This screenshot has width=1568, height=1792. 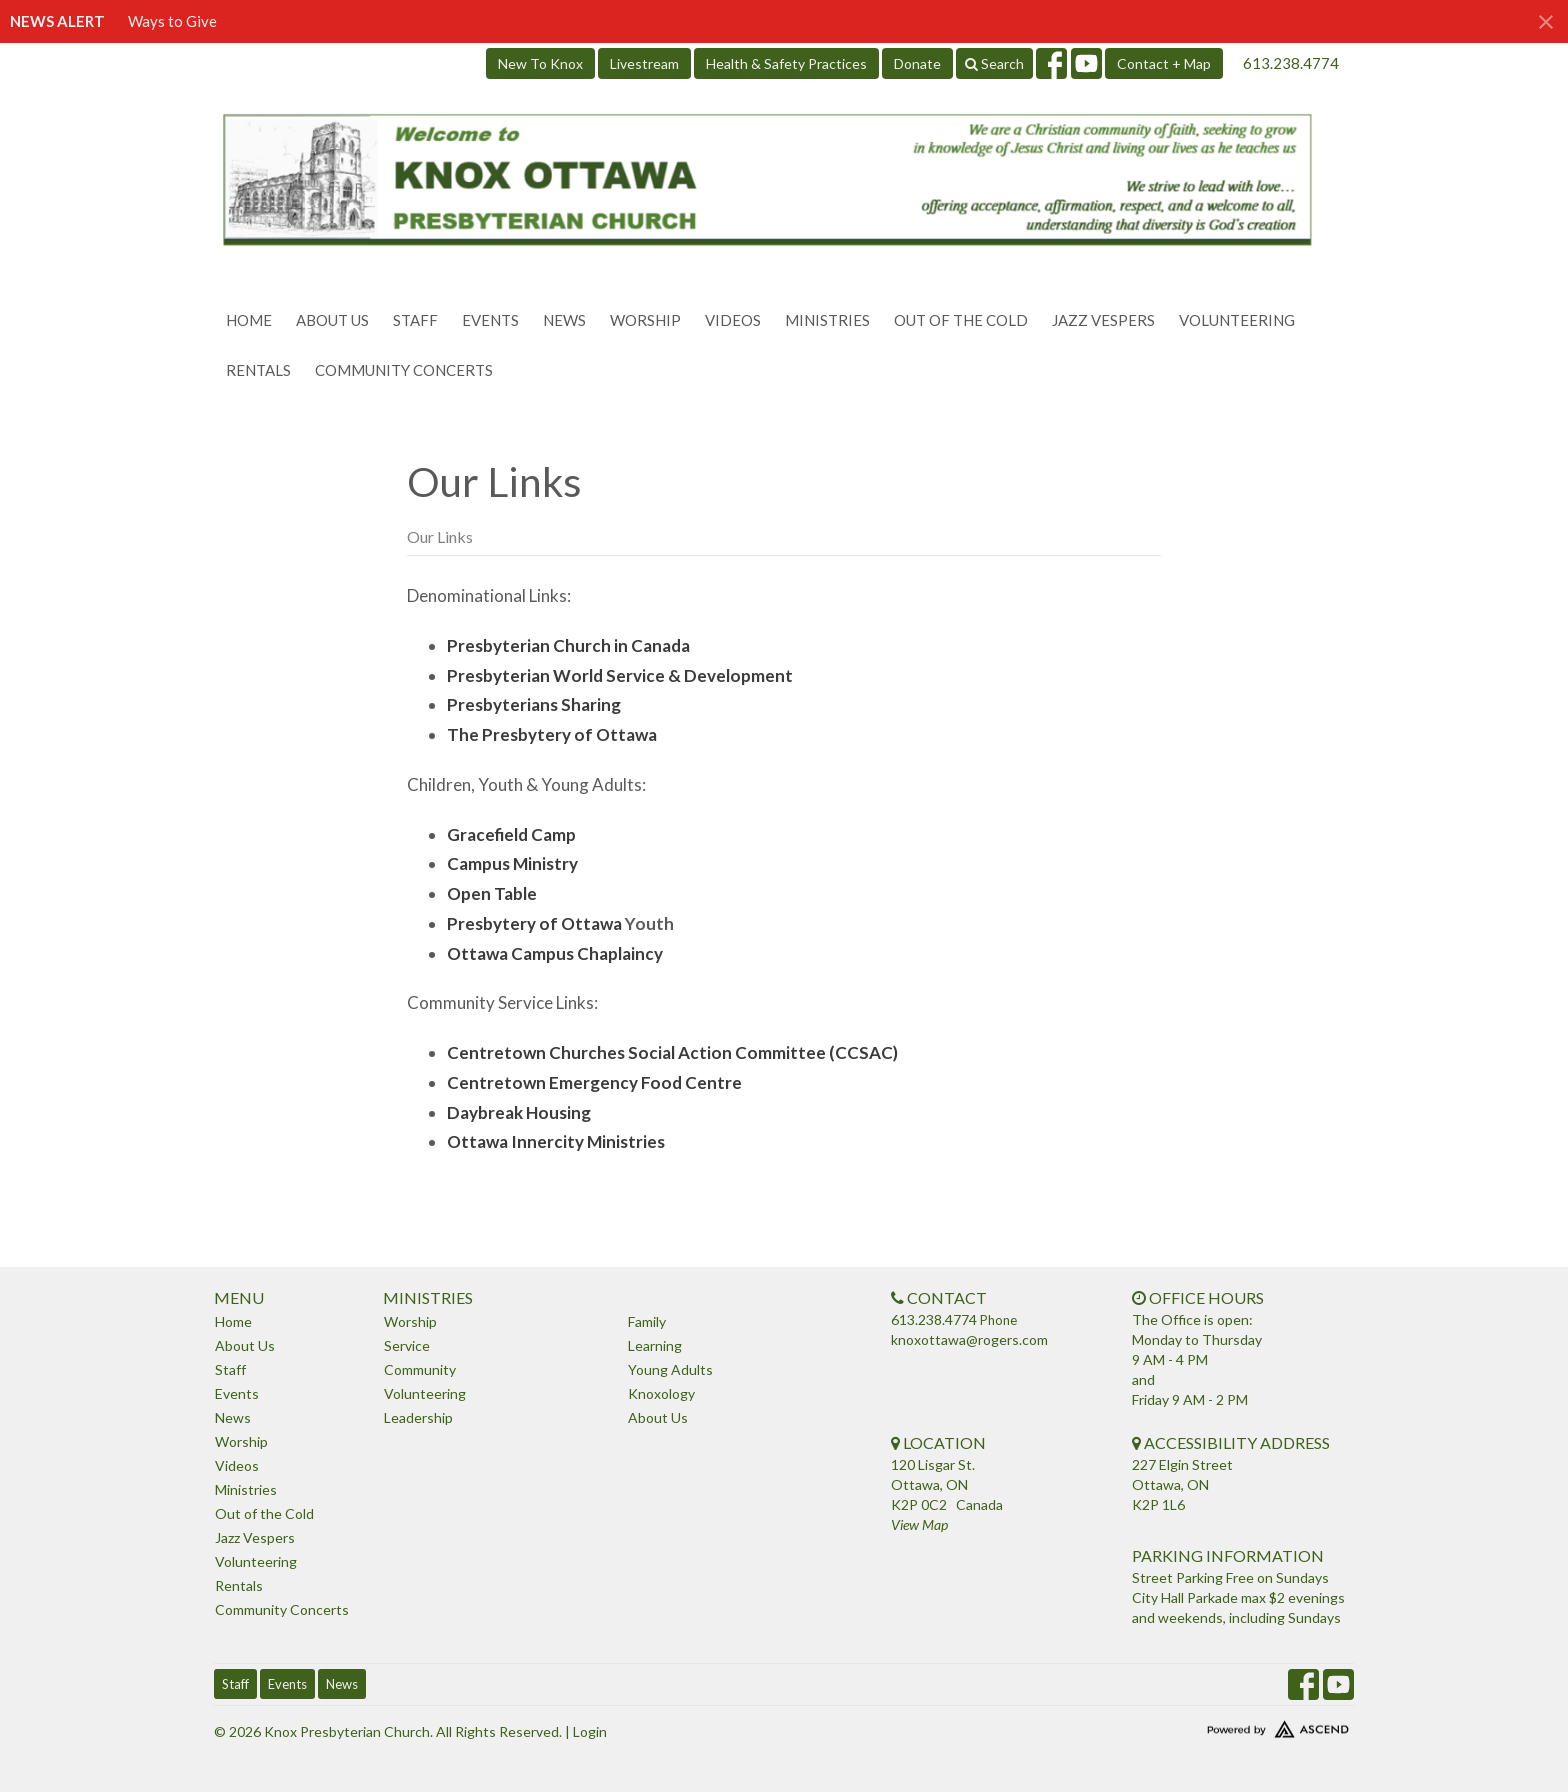 I want to click on Jazz Vespers, so click(x=1103, y=320).